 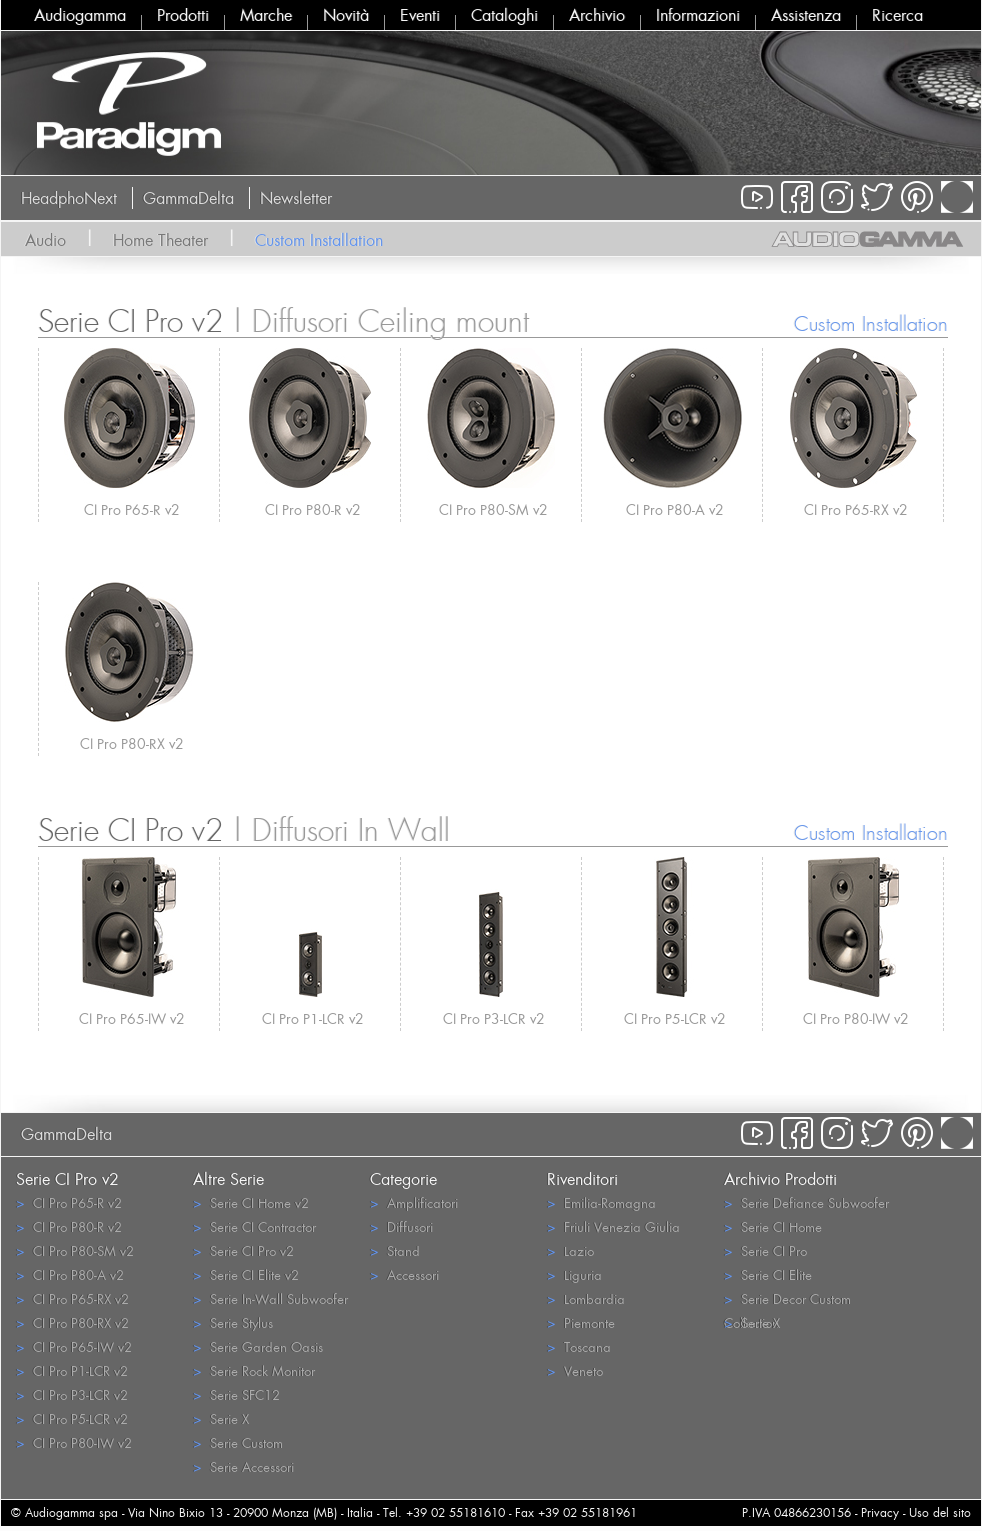 I want to click on CI Pro P80-SM v2, so click(x=493, y=509).